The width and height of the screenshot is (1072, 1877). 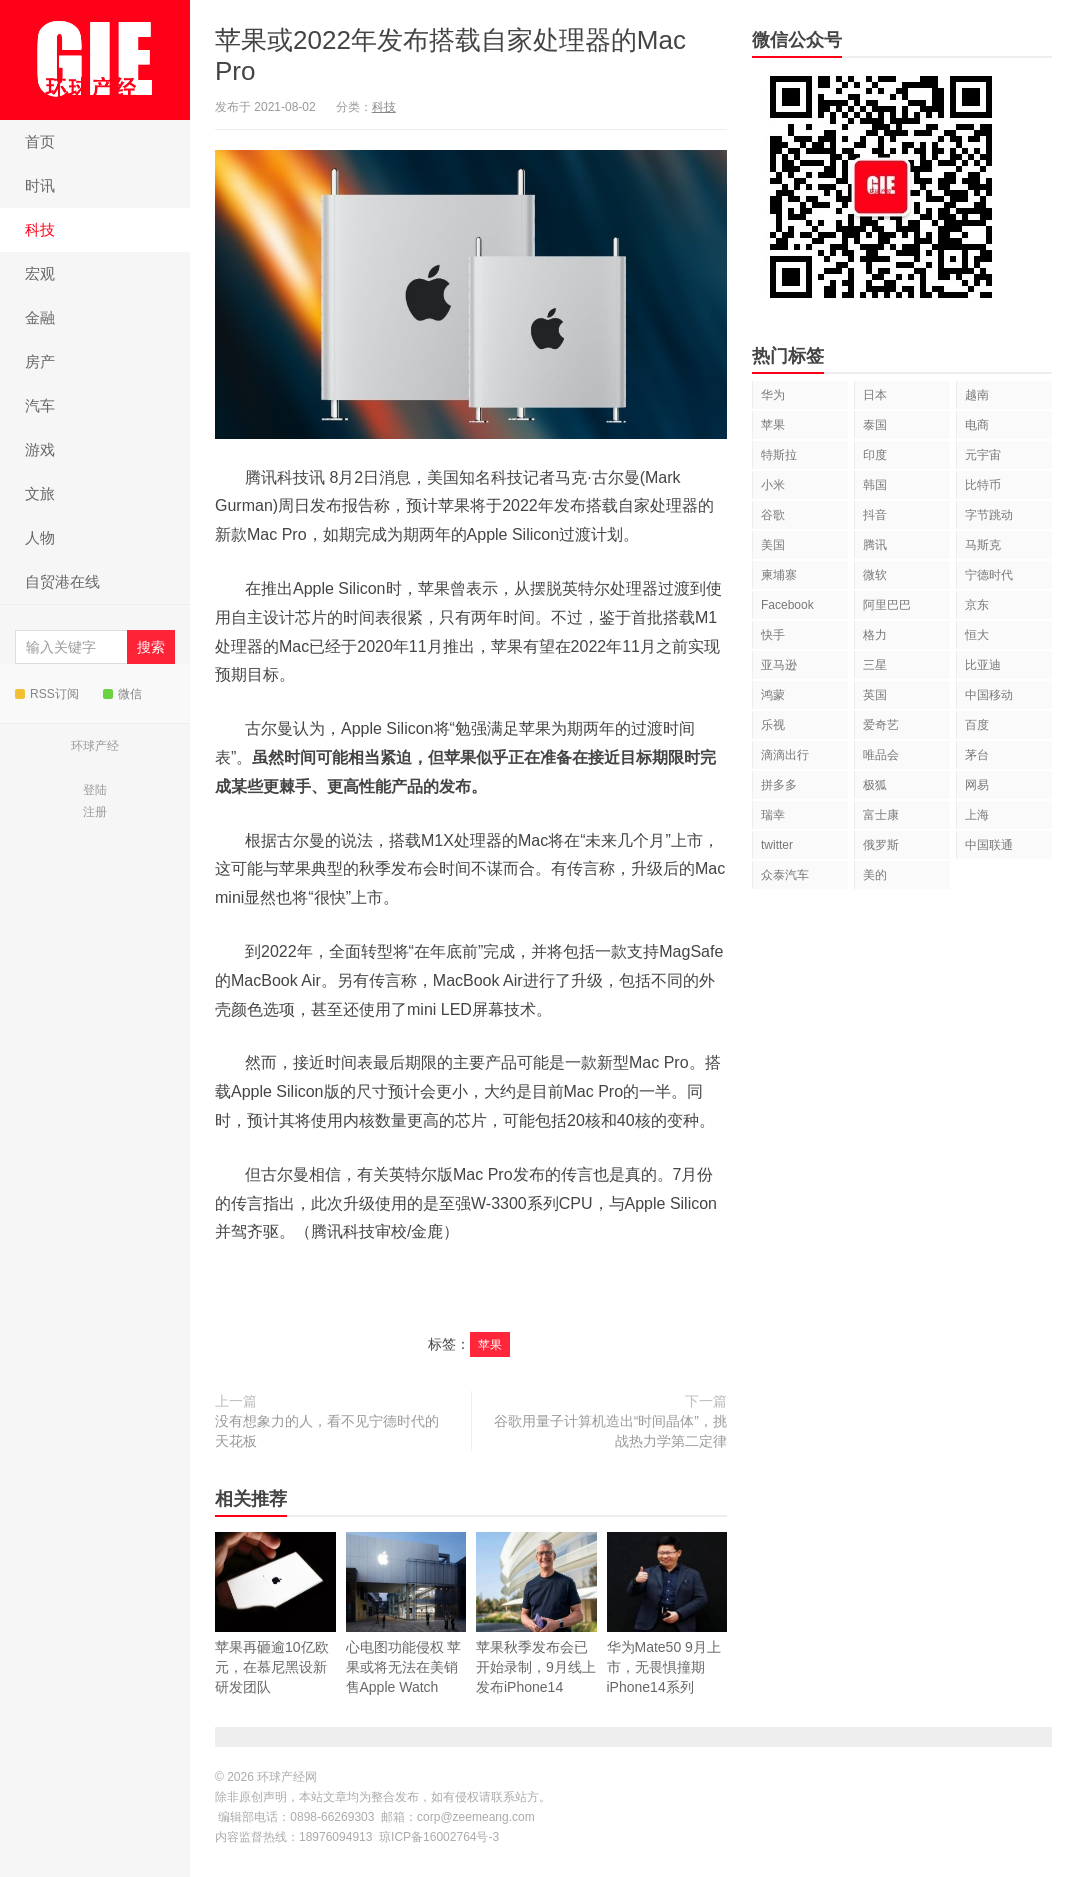 What do you see at coordinates (977, 605) in the screenshot?
I see `京东` at bounding box center [977, 605].